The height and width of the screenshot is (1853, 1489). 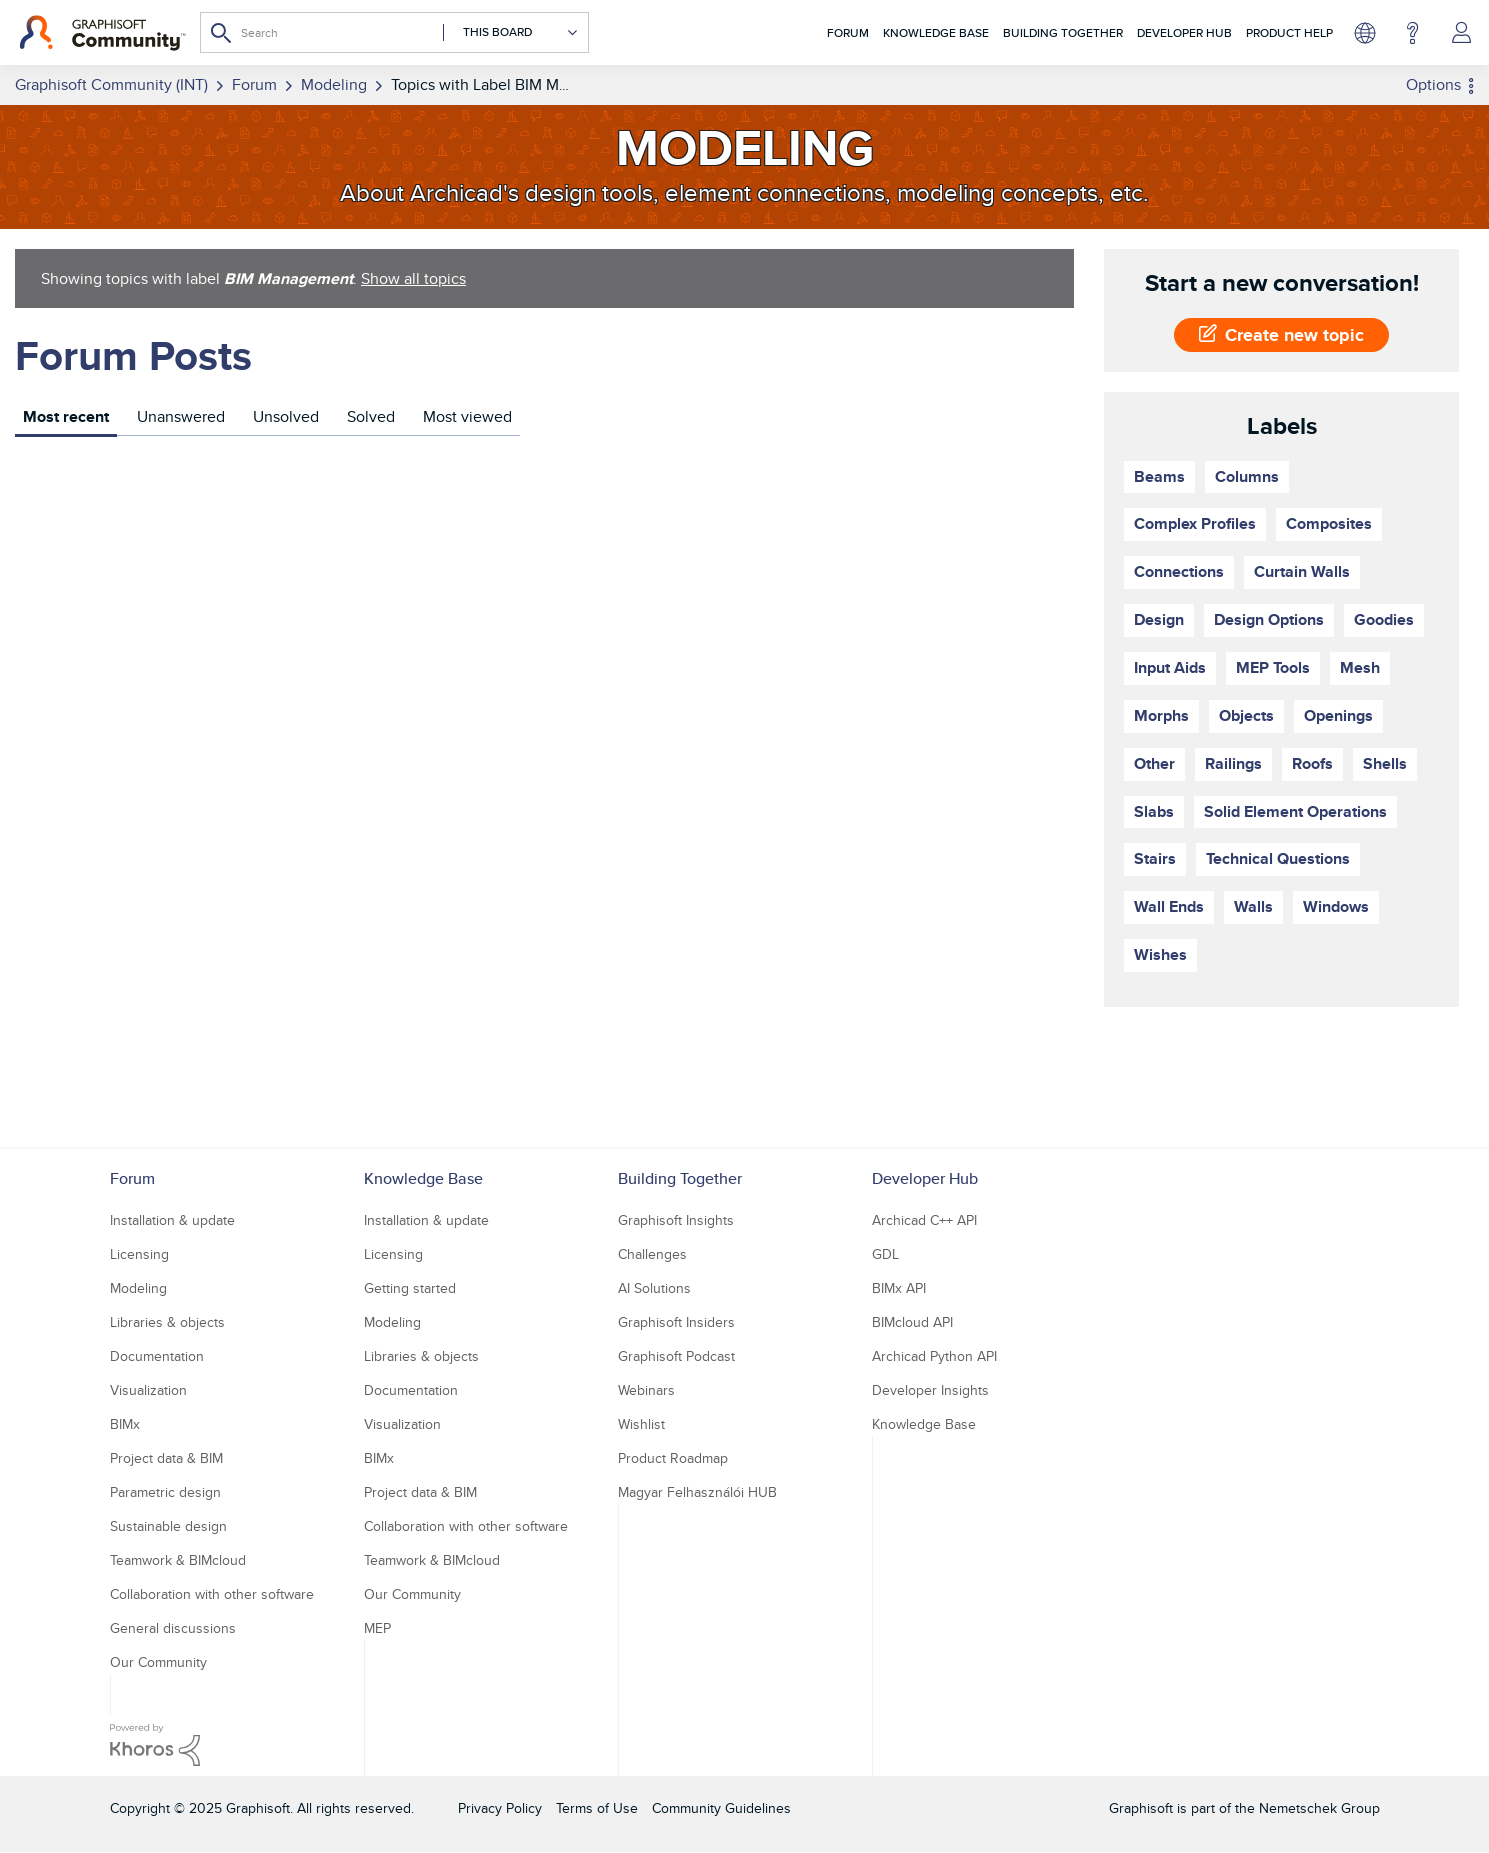 I want to click on Installation & update, so click(x=172, y=1220).